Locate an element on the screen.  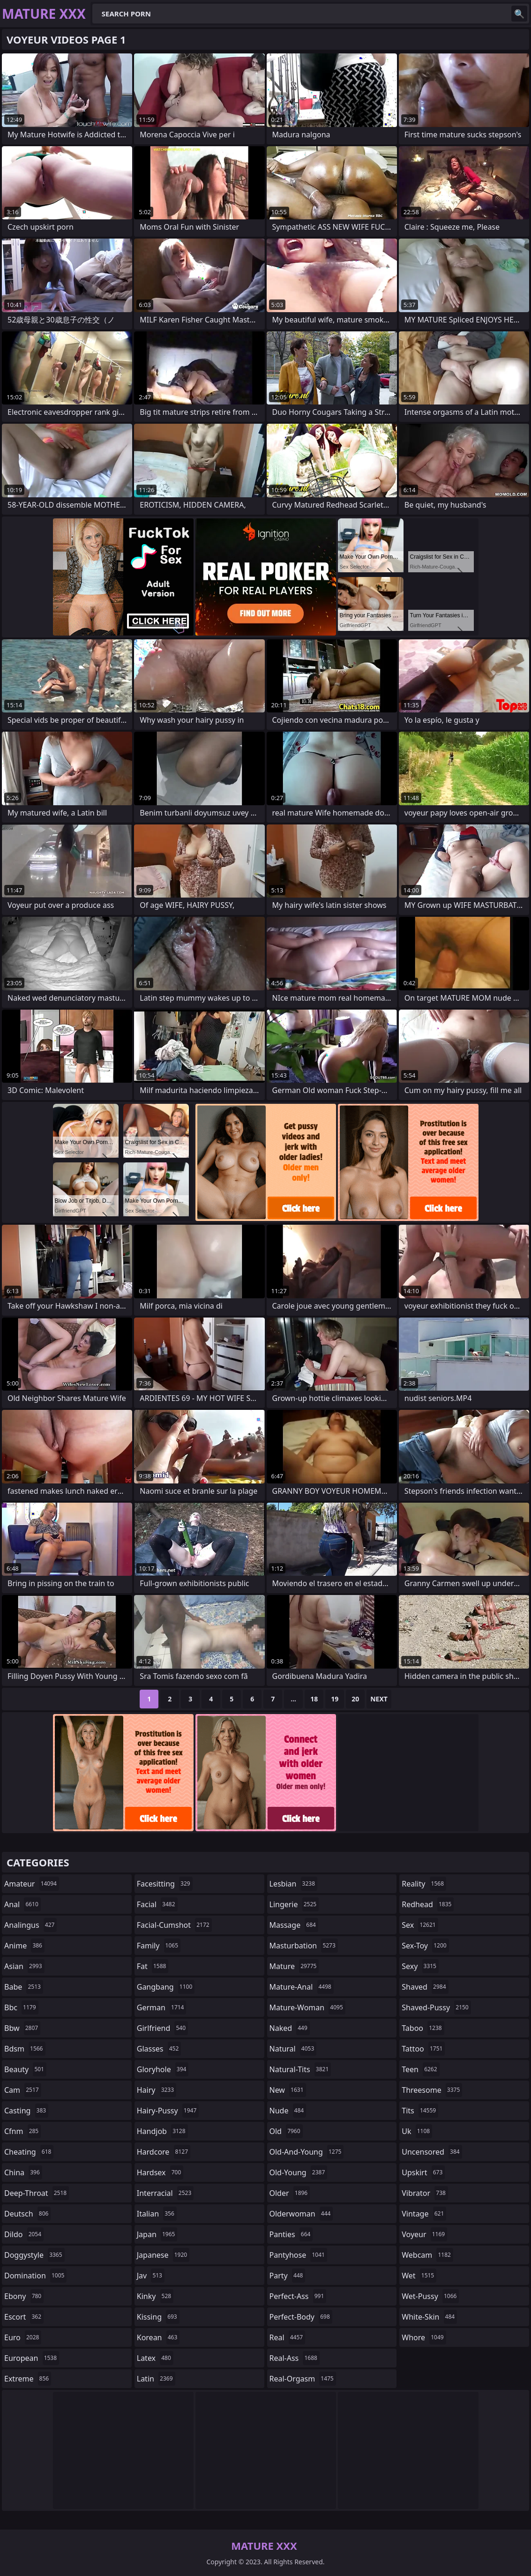
german is located at coordinates (162, 2007).